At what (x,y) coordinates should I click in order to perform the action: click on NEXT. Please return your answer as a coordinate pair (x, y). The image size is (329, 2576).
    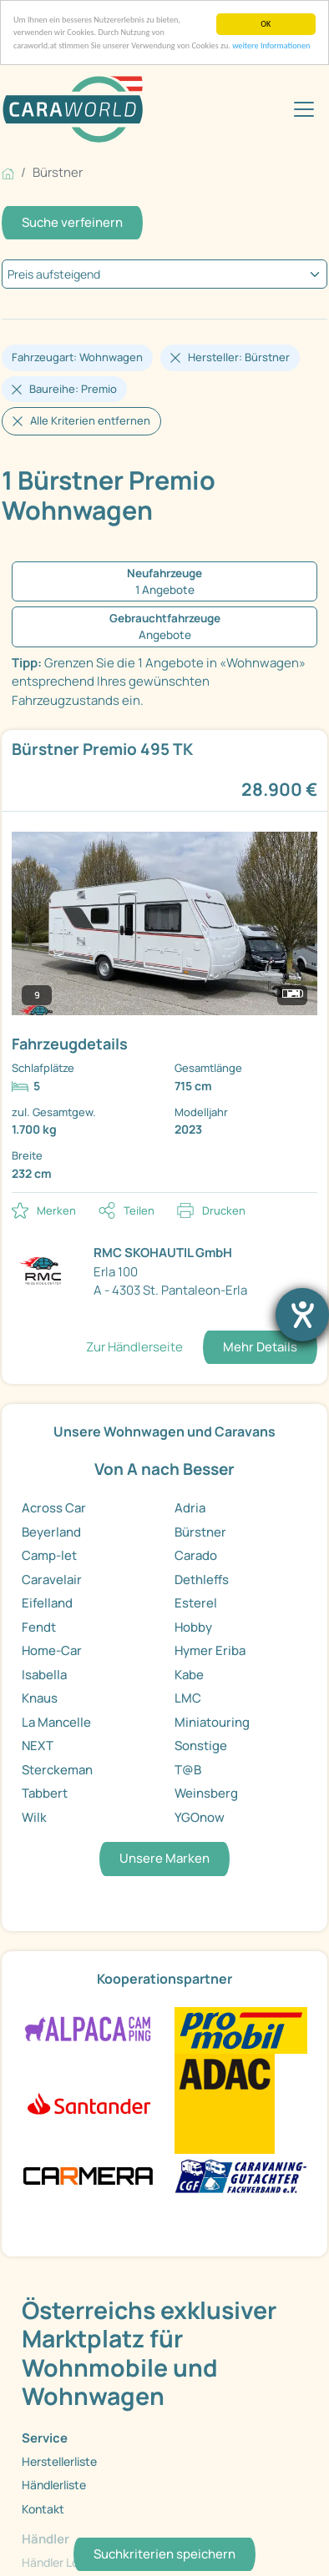
    Looking at the image, I should click on (37, 1745).